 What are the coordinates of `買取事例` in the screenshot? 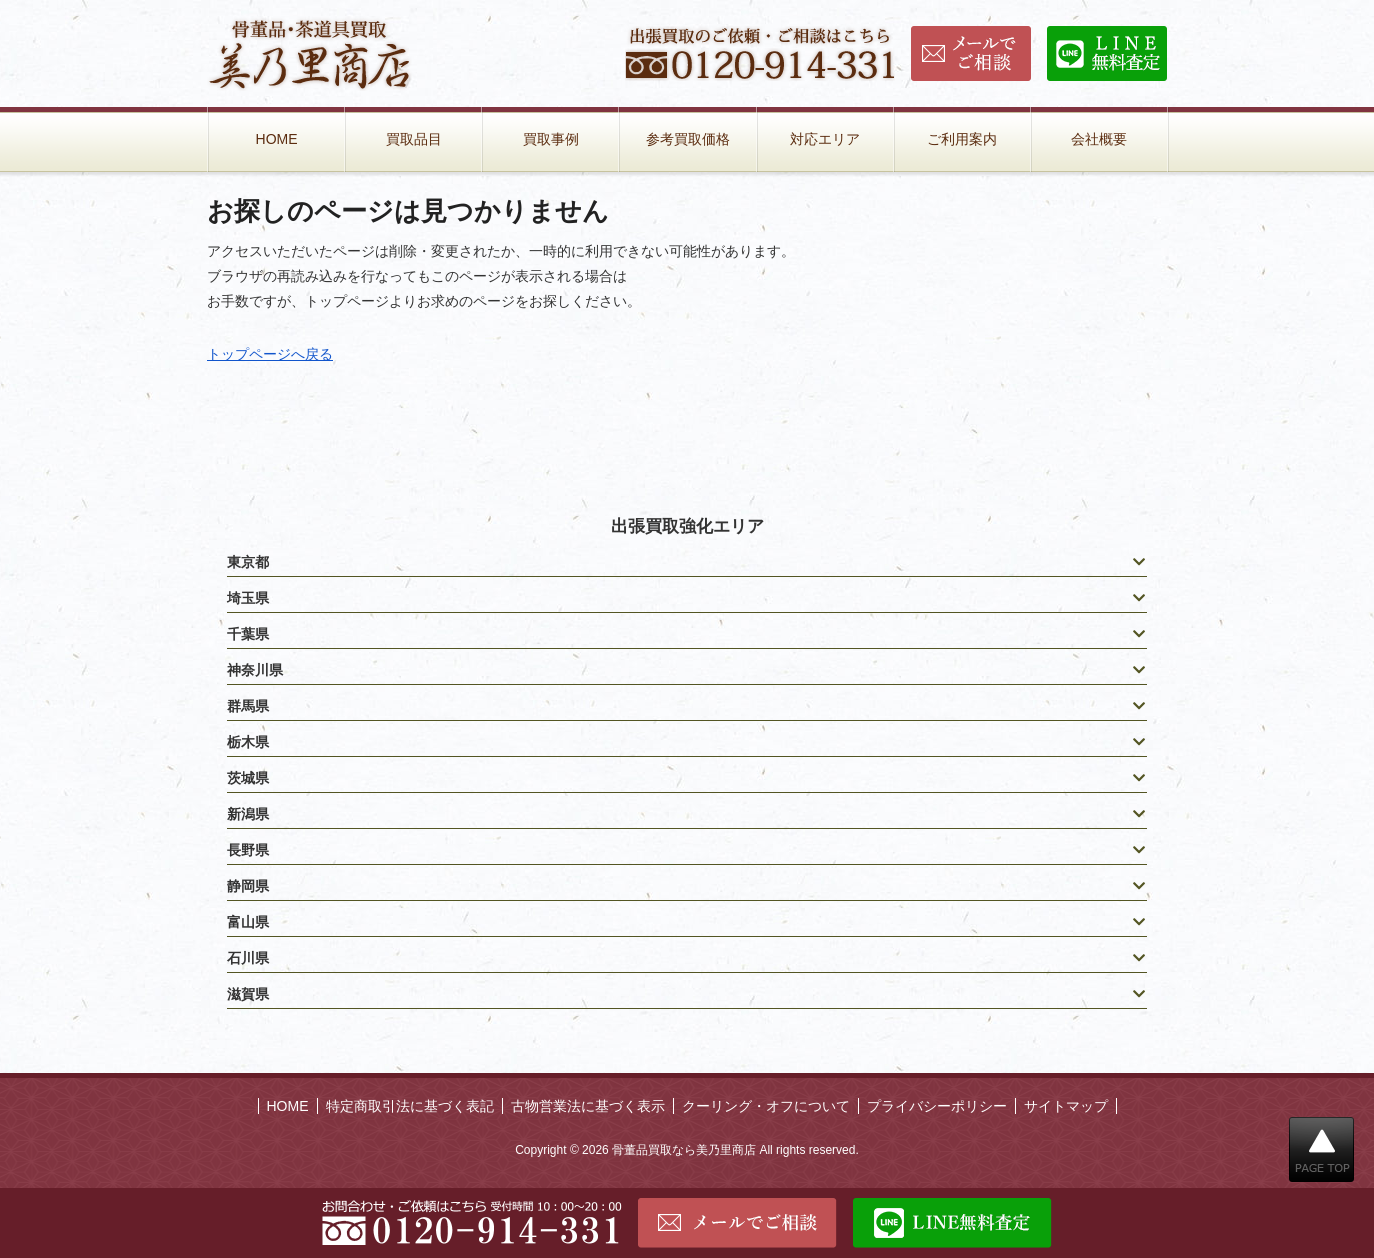 It's located at (551, 139).